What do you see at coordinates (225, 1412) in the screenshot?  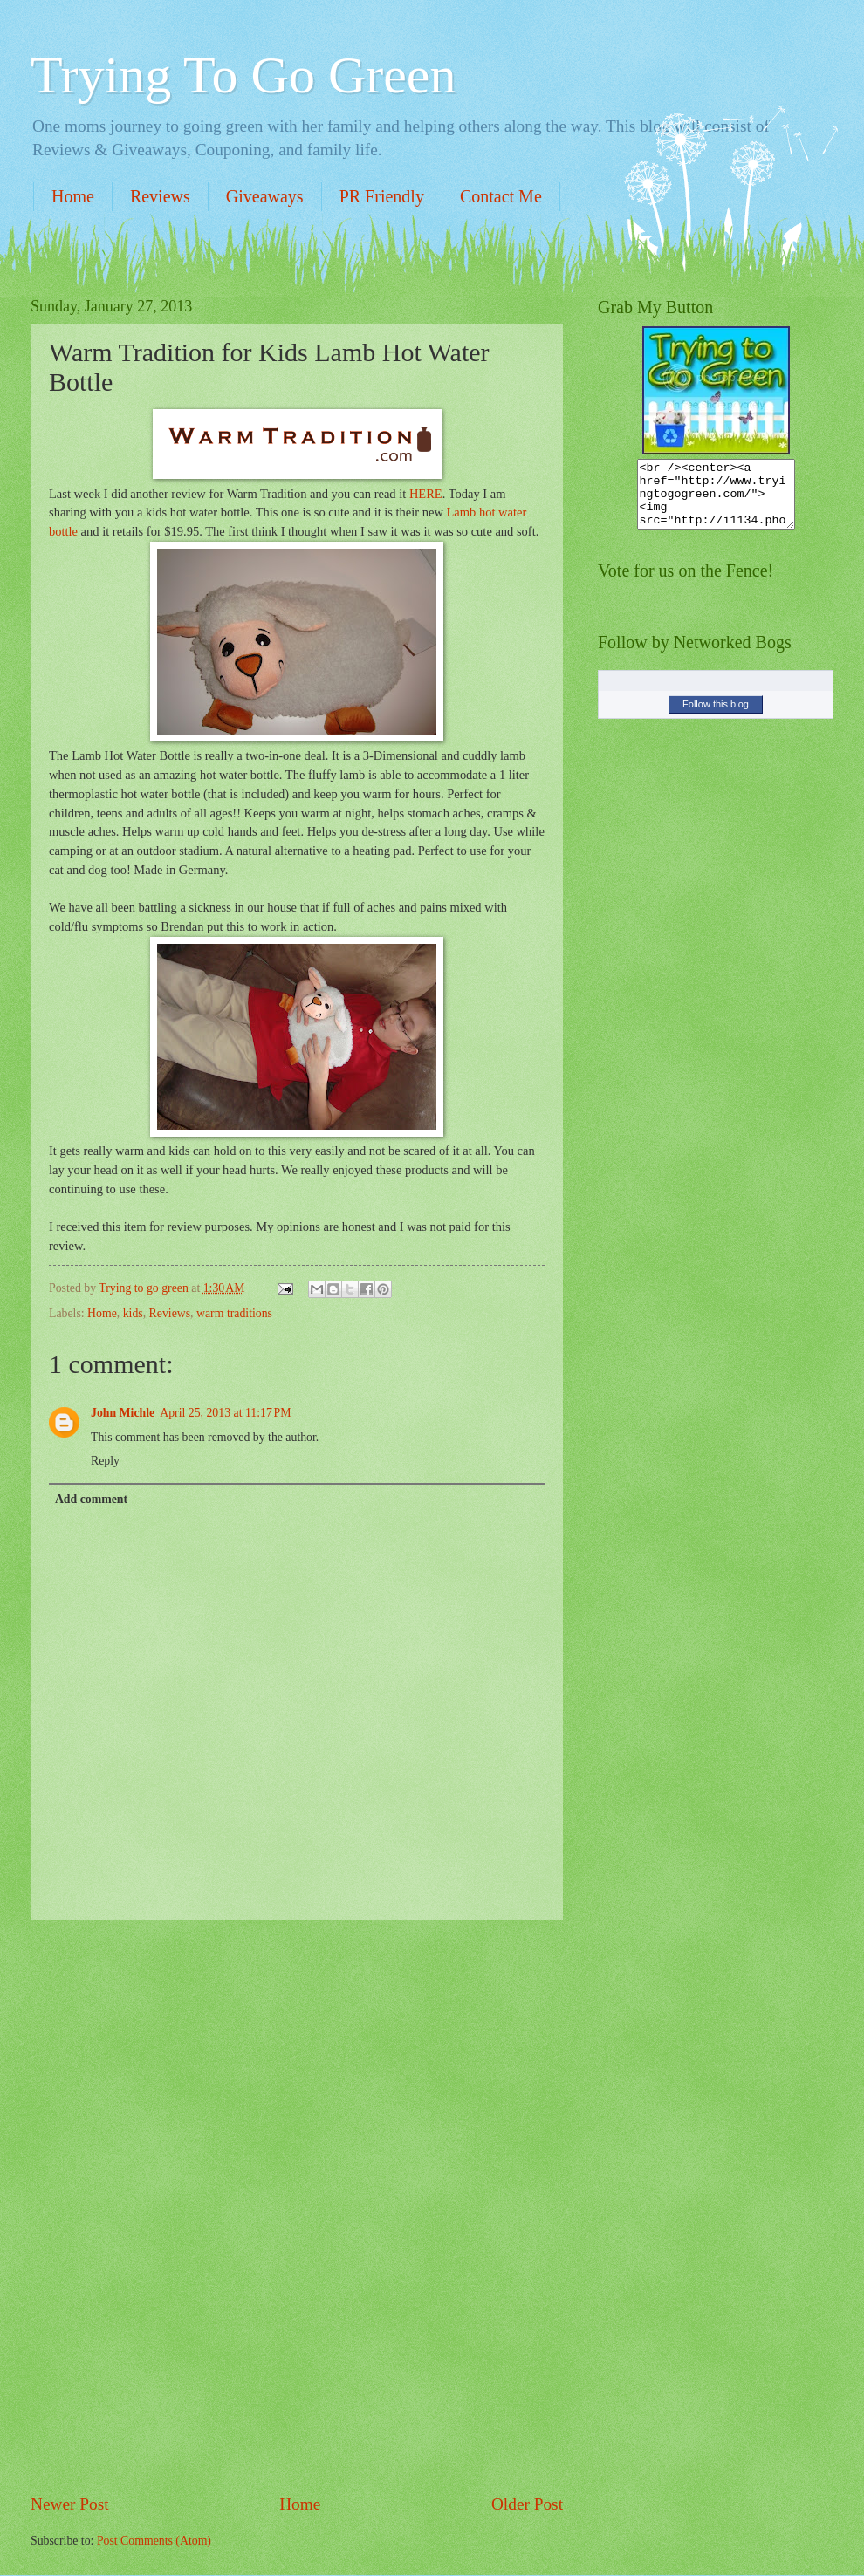 I see `April 25, 2013 at 11:17 PM` at bounding box center [225, 1412].